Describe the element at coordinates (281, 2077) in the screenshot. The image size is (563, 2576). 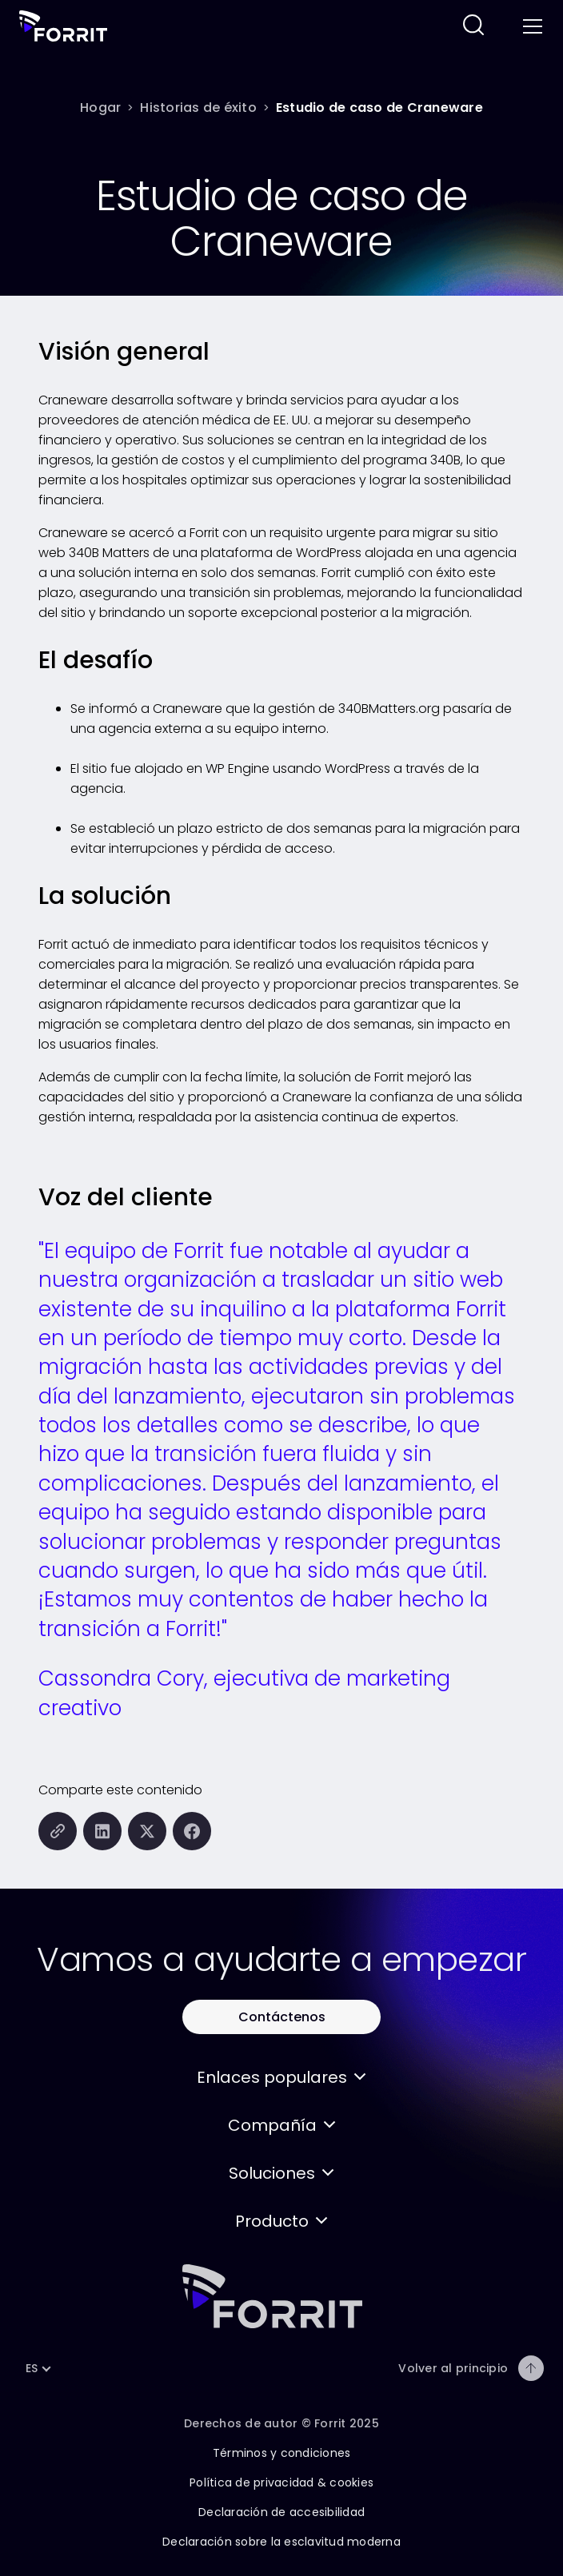
I see `[button]` at that location.